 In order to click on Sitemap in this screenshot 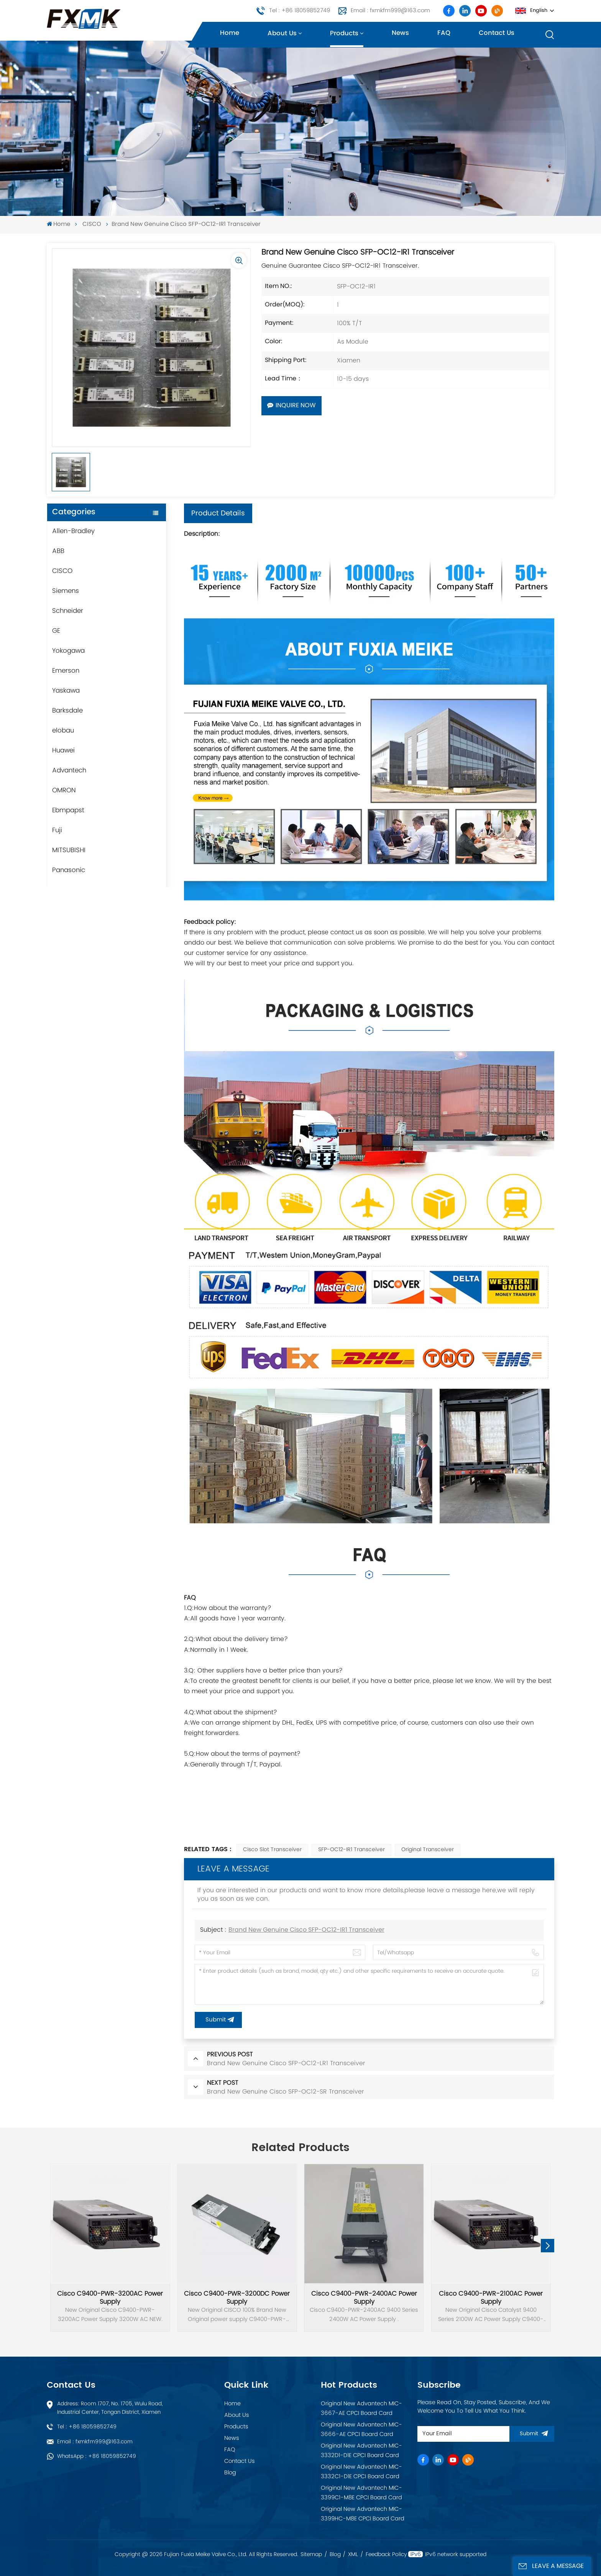, I will do `click(311, 2554)`.